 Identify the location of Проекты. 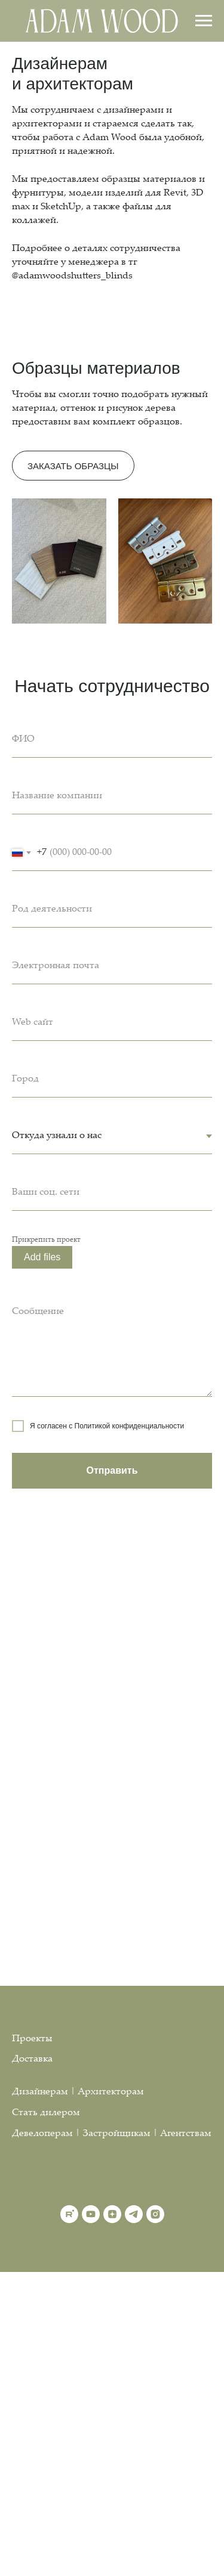
(32, 2039).